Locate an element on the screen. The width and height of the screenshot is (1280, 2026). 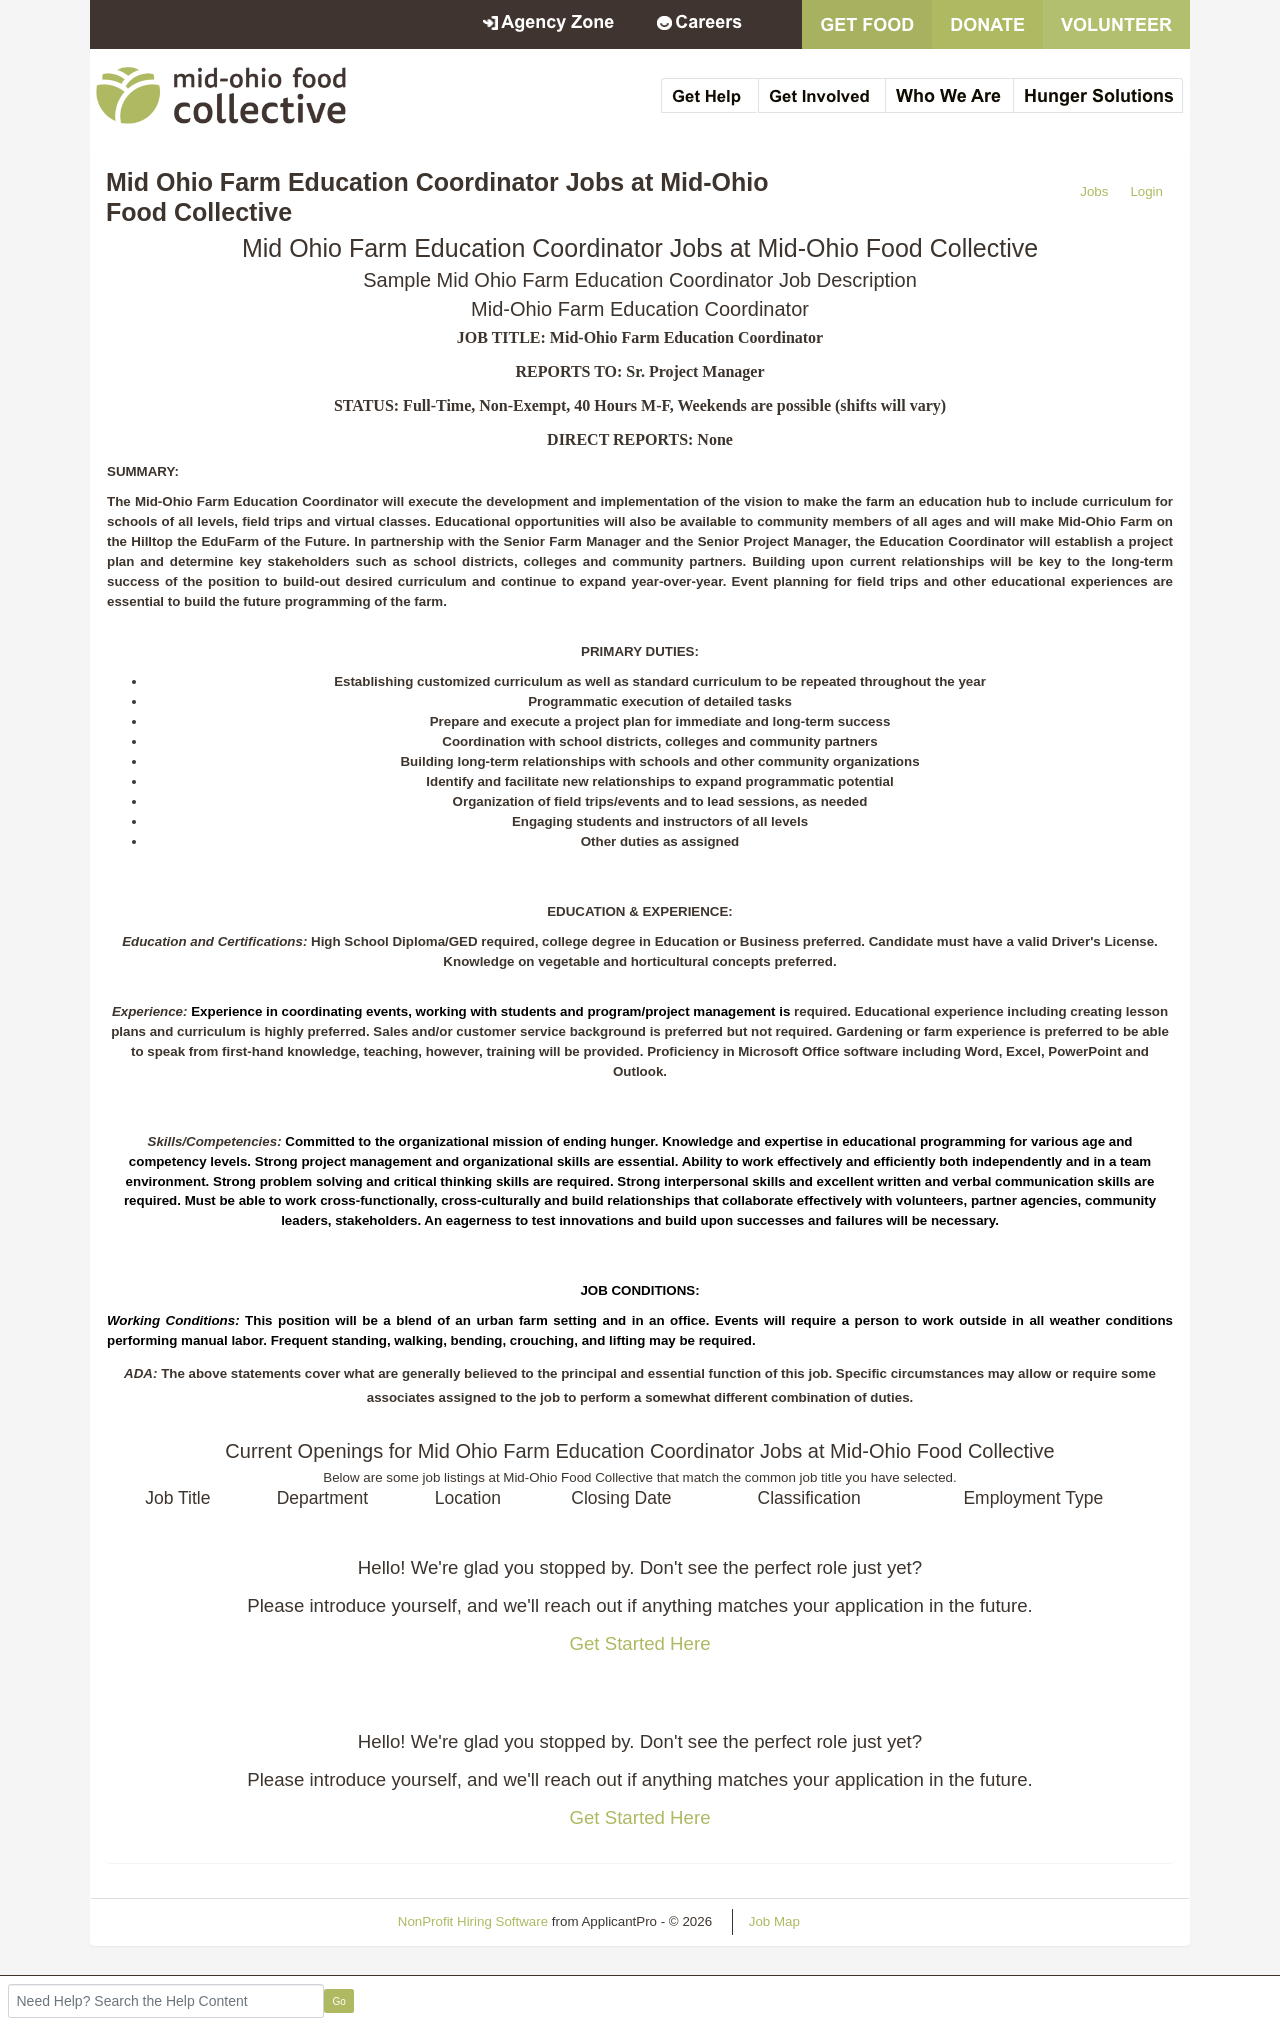
Job Map is located at coordinates (774, 1921).